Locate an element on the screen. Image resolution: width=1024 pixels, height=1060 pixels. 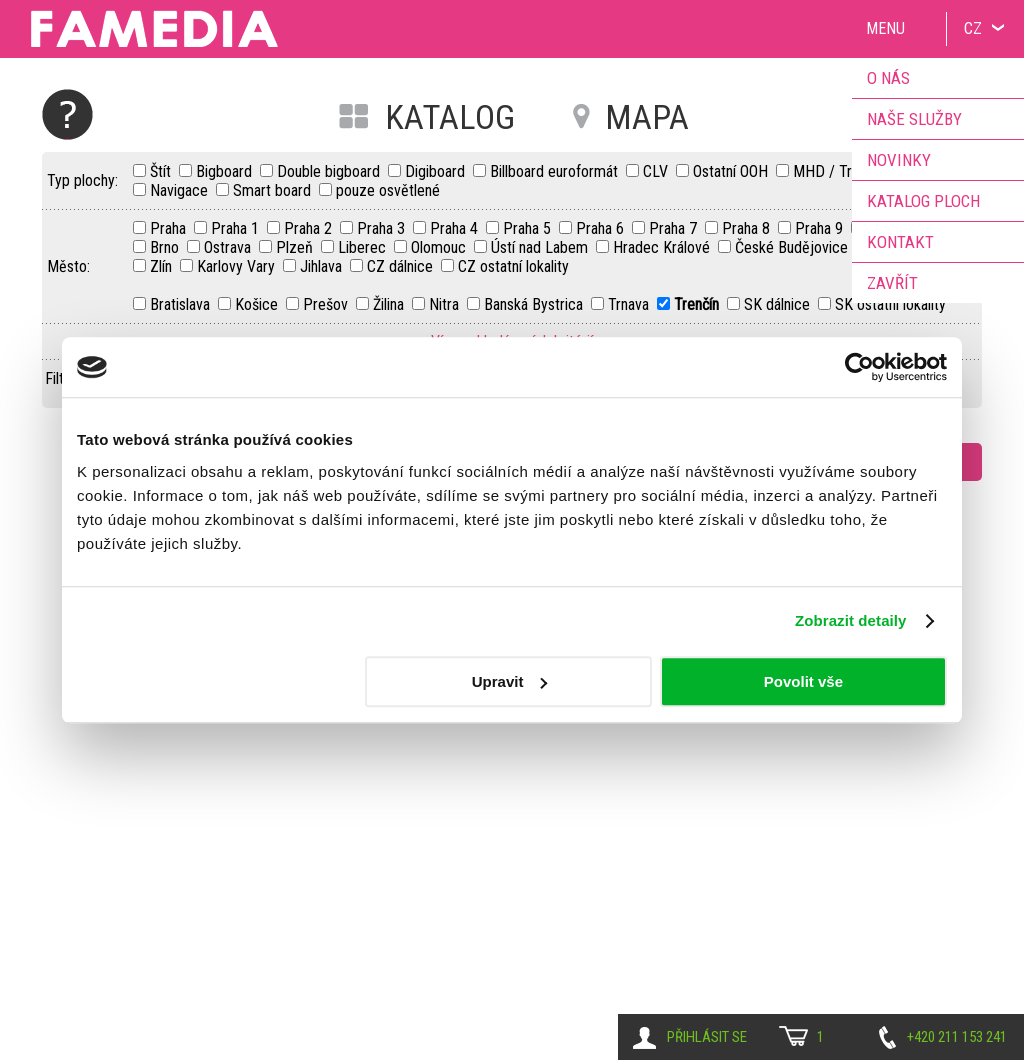
Praha 5 is located at coordinates (529, 228).